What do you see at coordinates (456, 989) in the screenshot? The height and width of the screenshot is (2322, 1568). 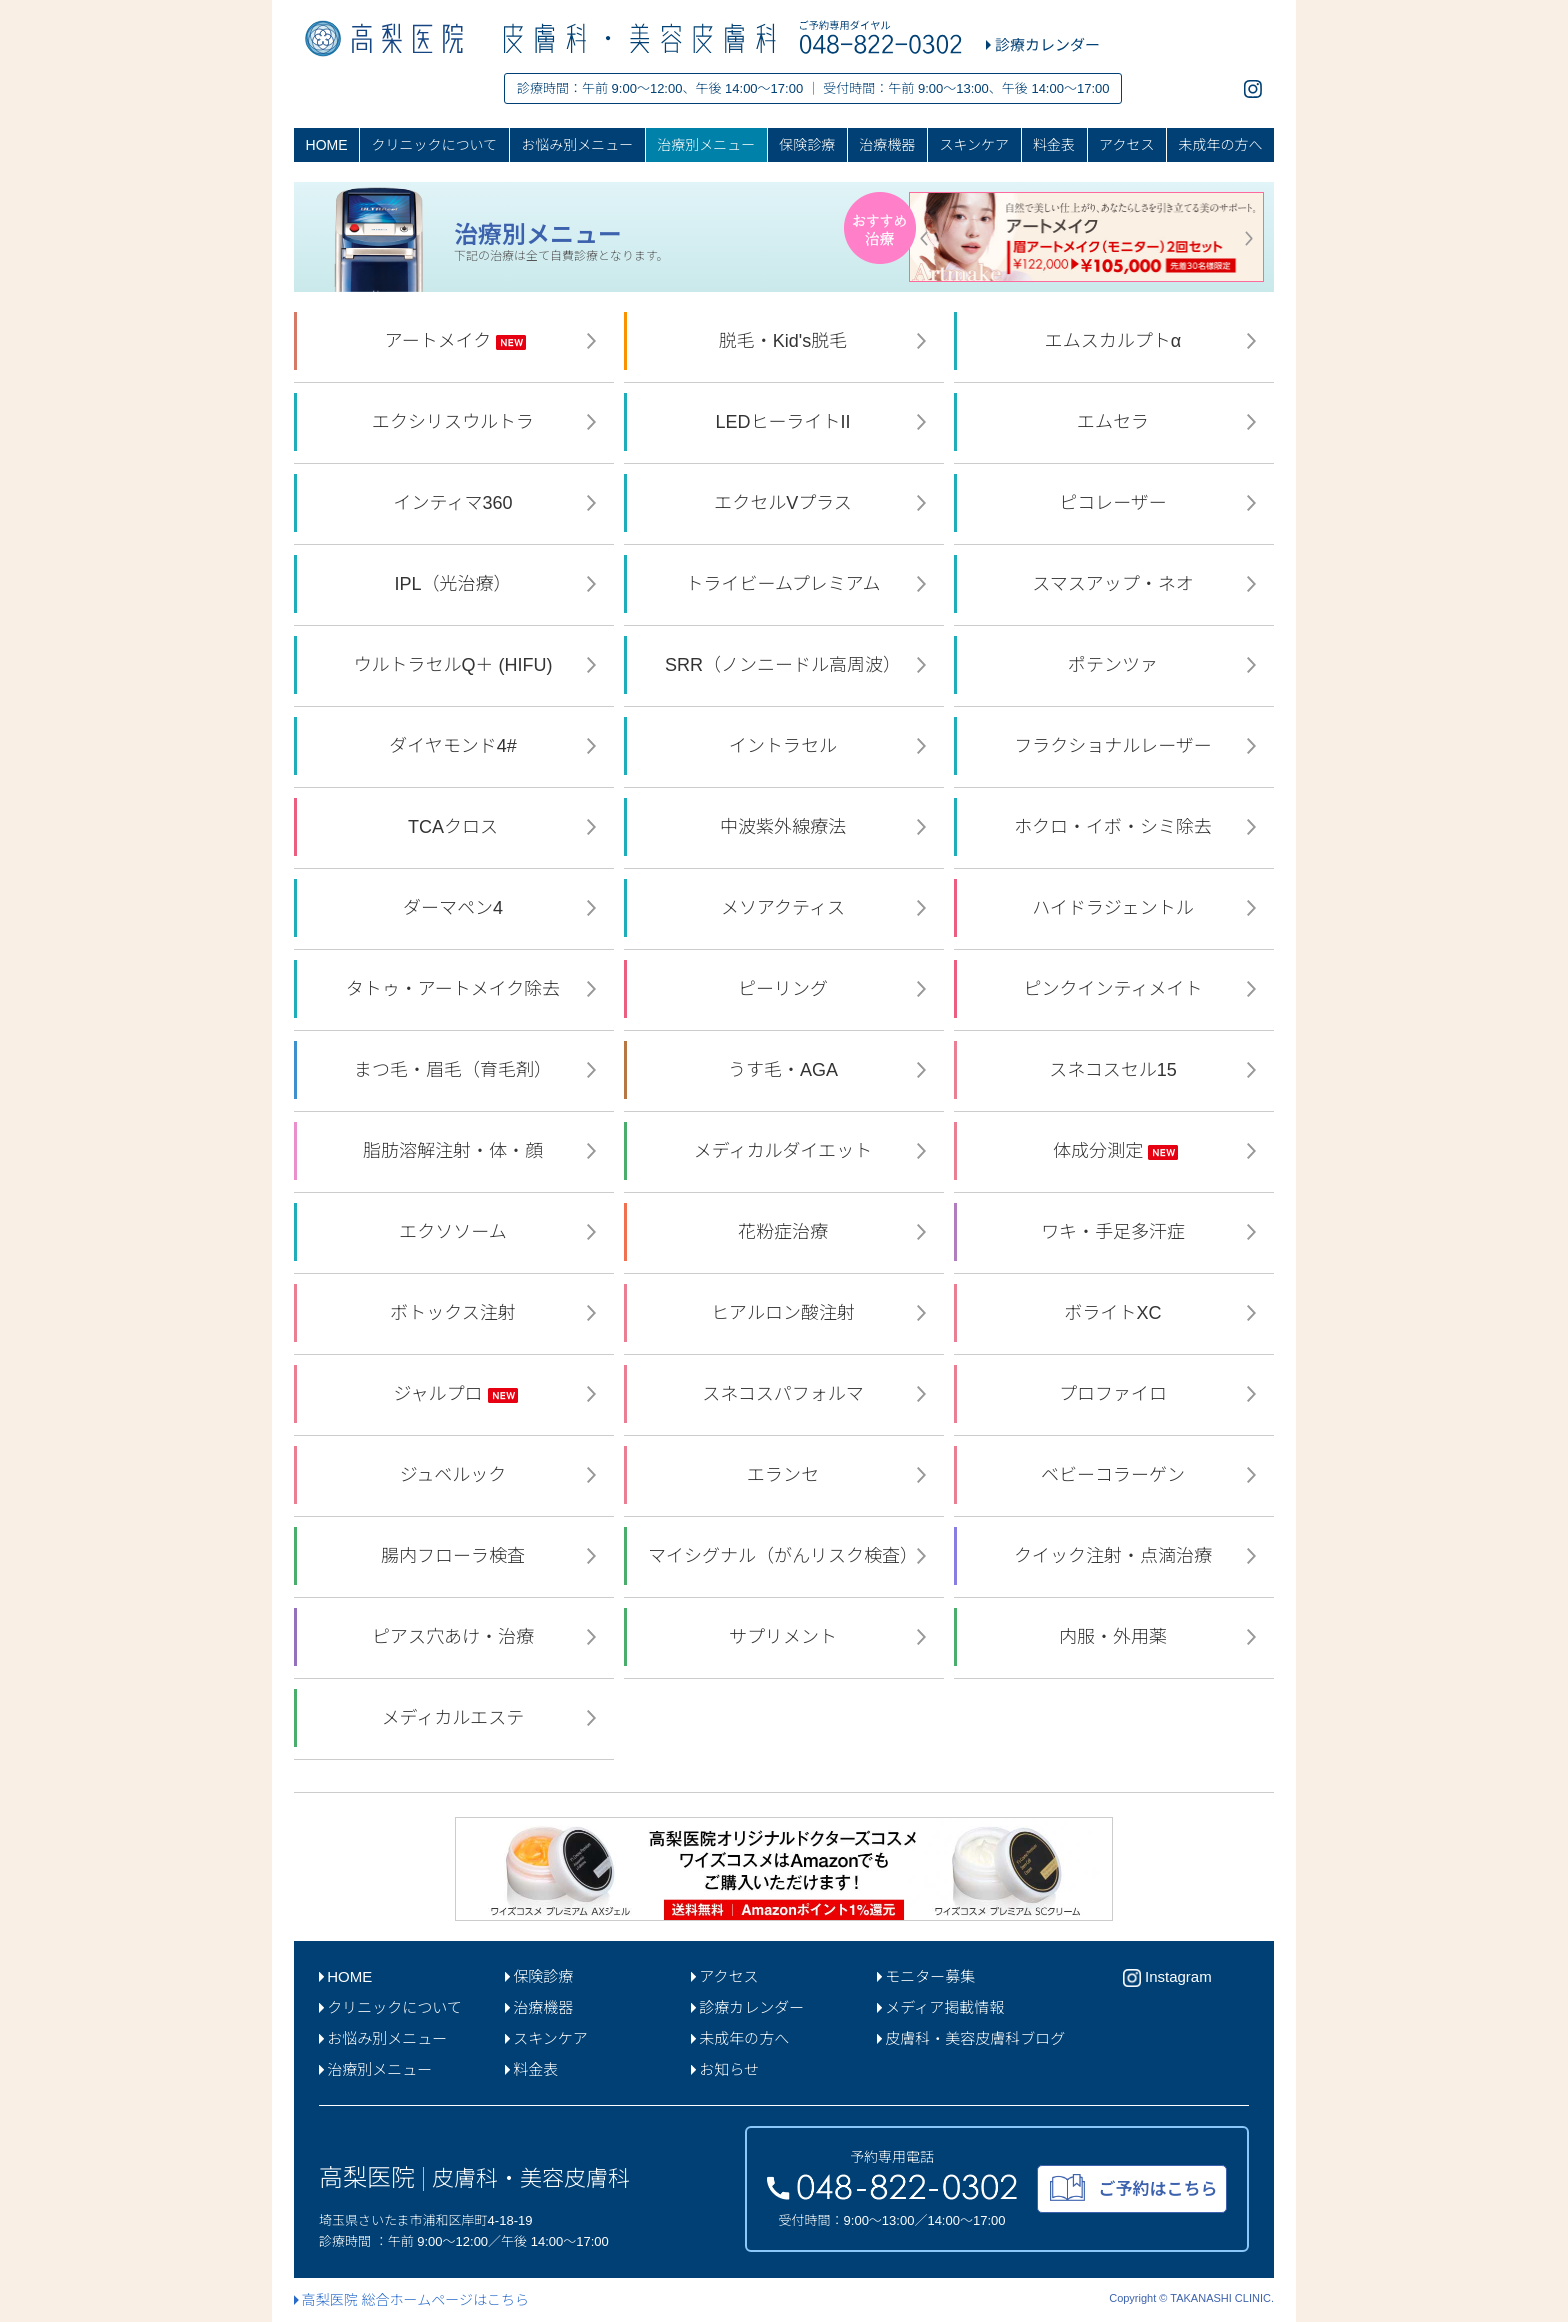 I see `タトゥ・アートメイク除去` at bounding box center [456, 989].